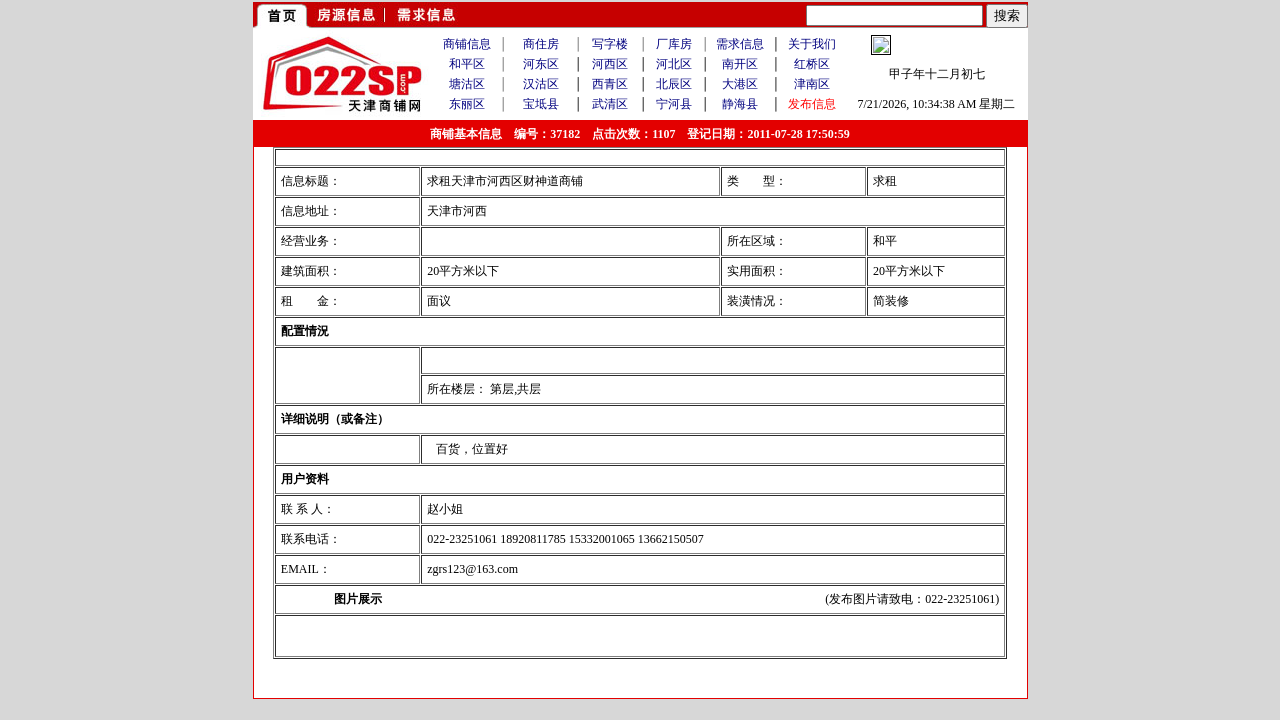 The width and height of the screenshot is (1280, 720). What do you see at coordinates (740, 104) in the screenshot?
I see `静海县` at bounding box center [740, 104].